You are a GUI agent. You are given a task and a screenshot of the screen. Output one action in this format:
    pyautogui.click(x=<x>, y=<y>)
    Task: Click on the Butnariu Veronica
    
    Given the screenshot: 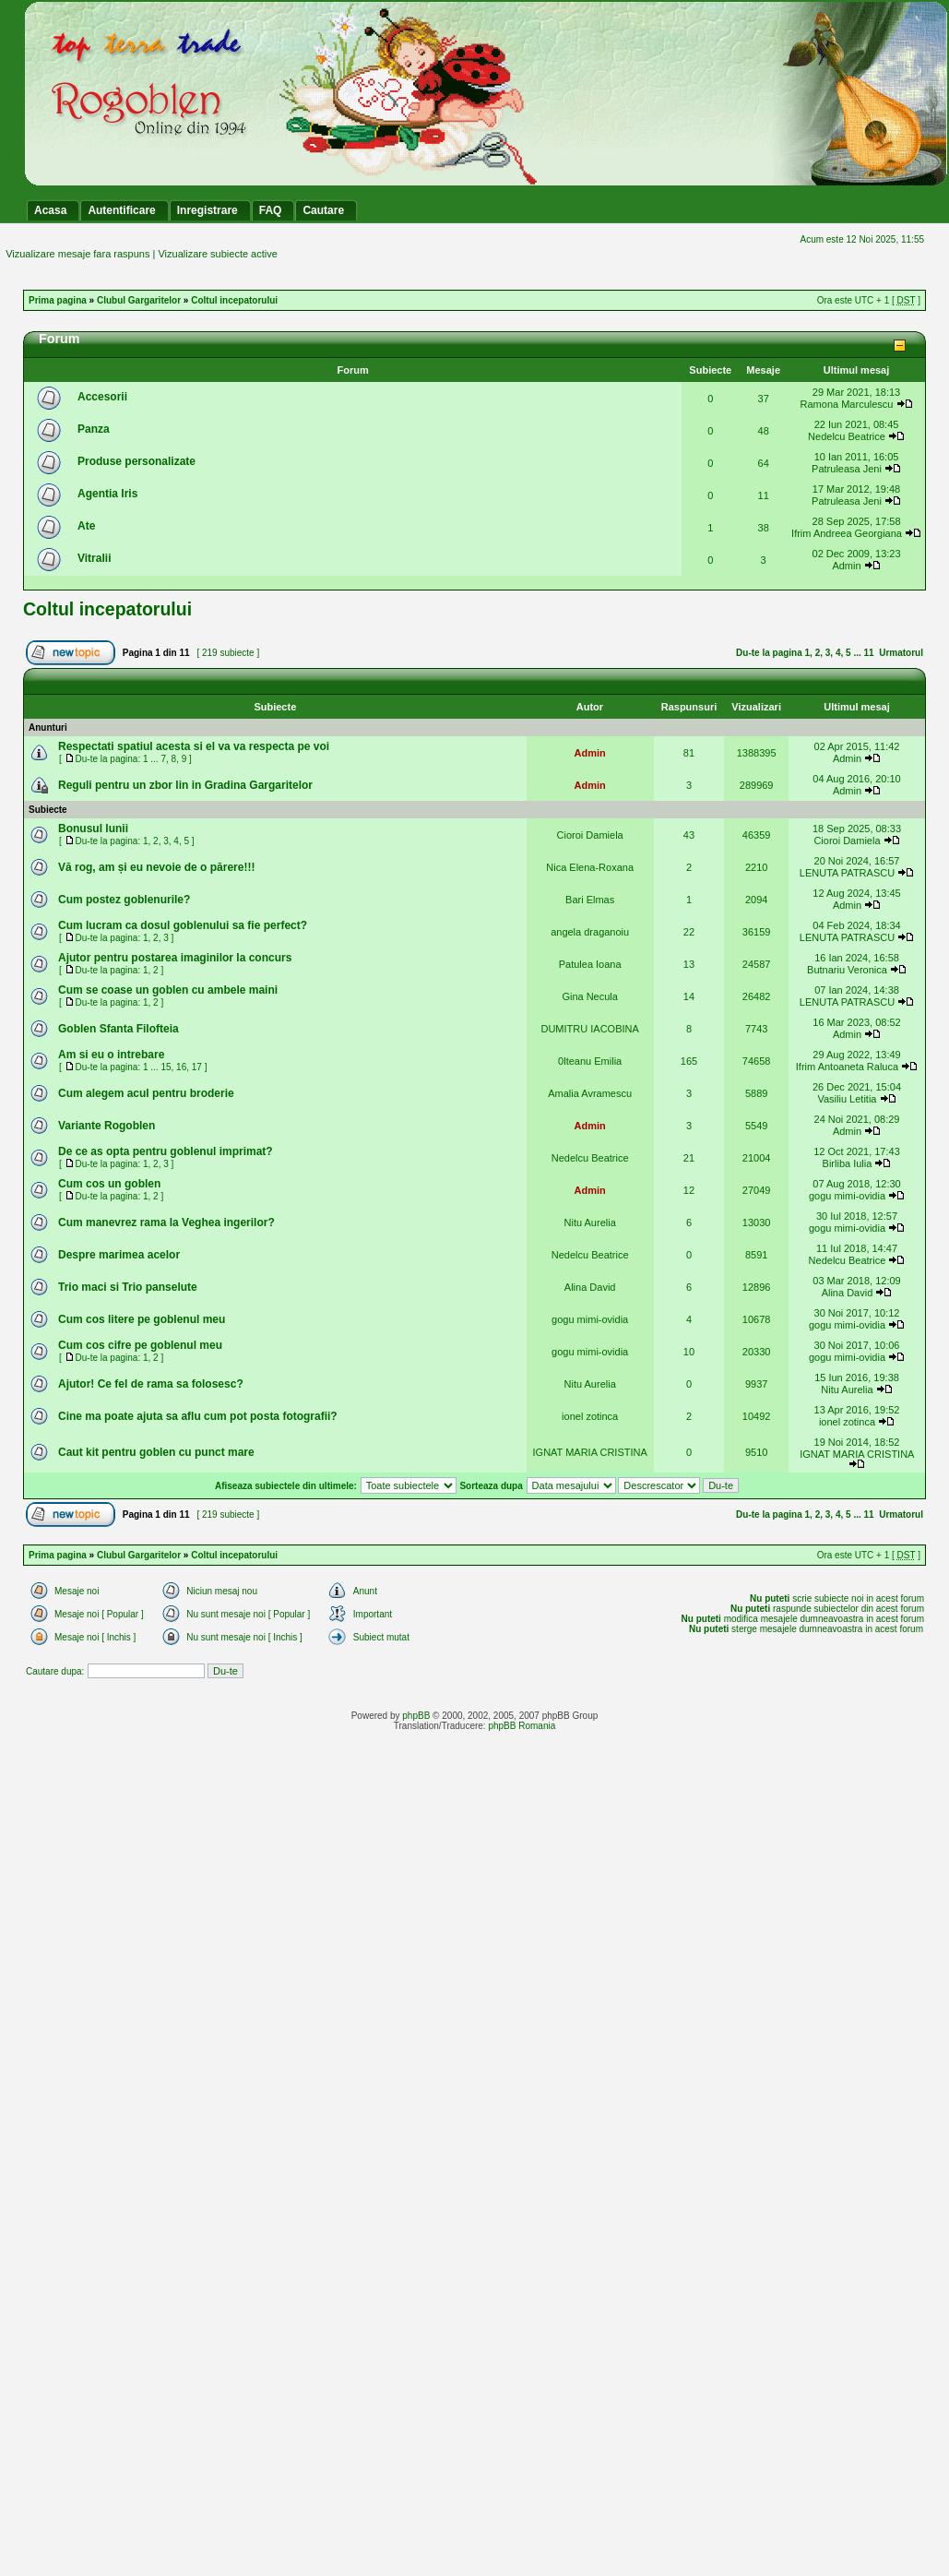 What is the action you would take?
    pyautogui.click(x=847, y=969)
    